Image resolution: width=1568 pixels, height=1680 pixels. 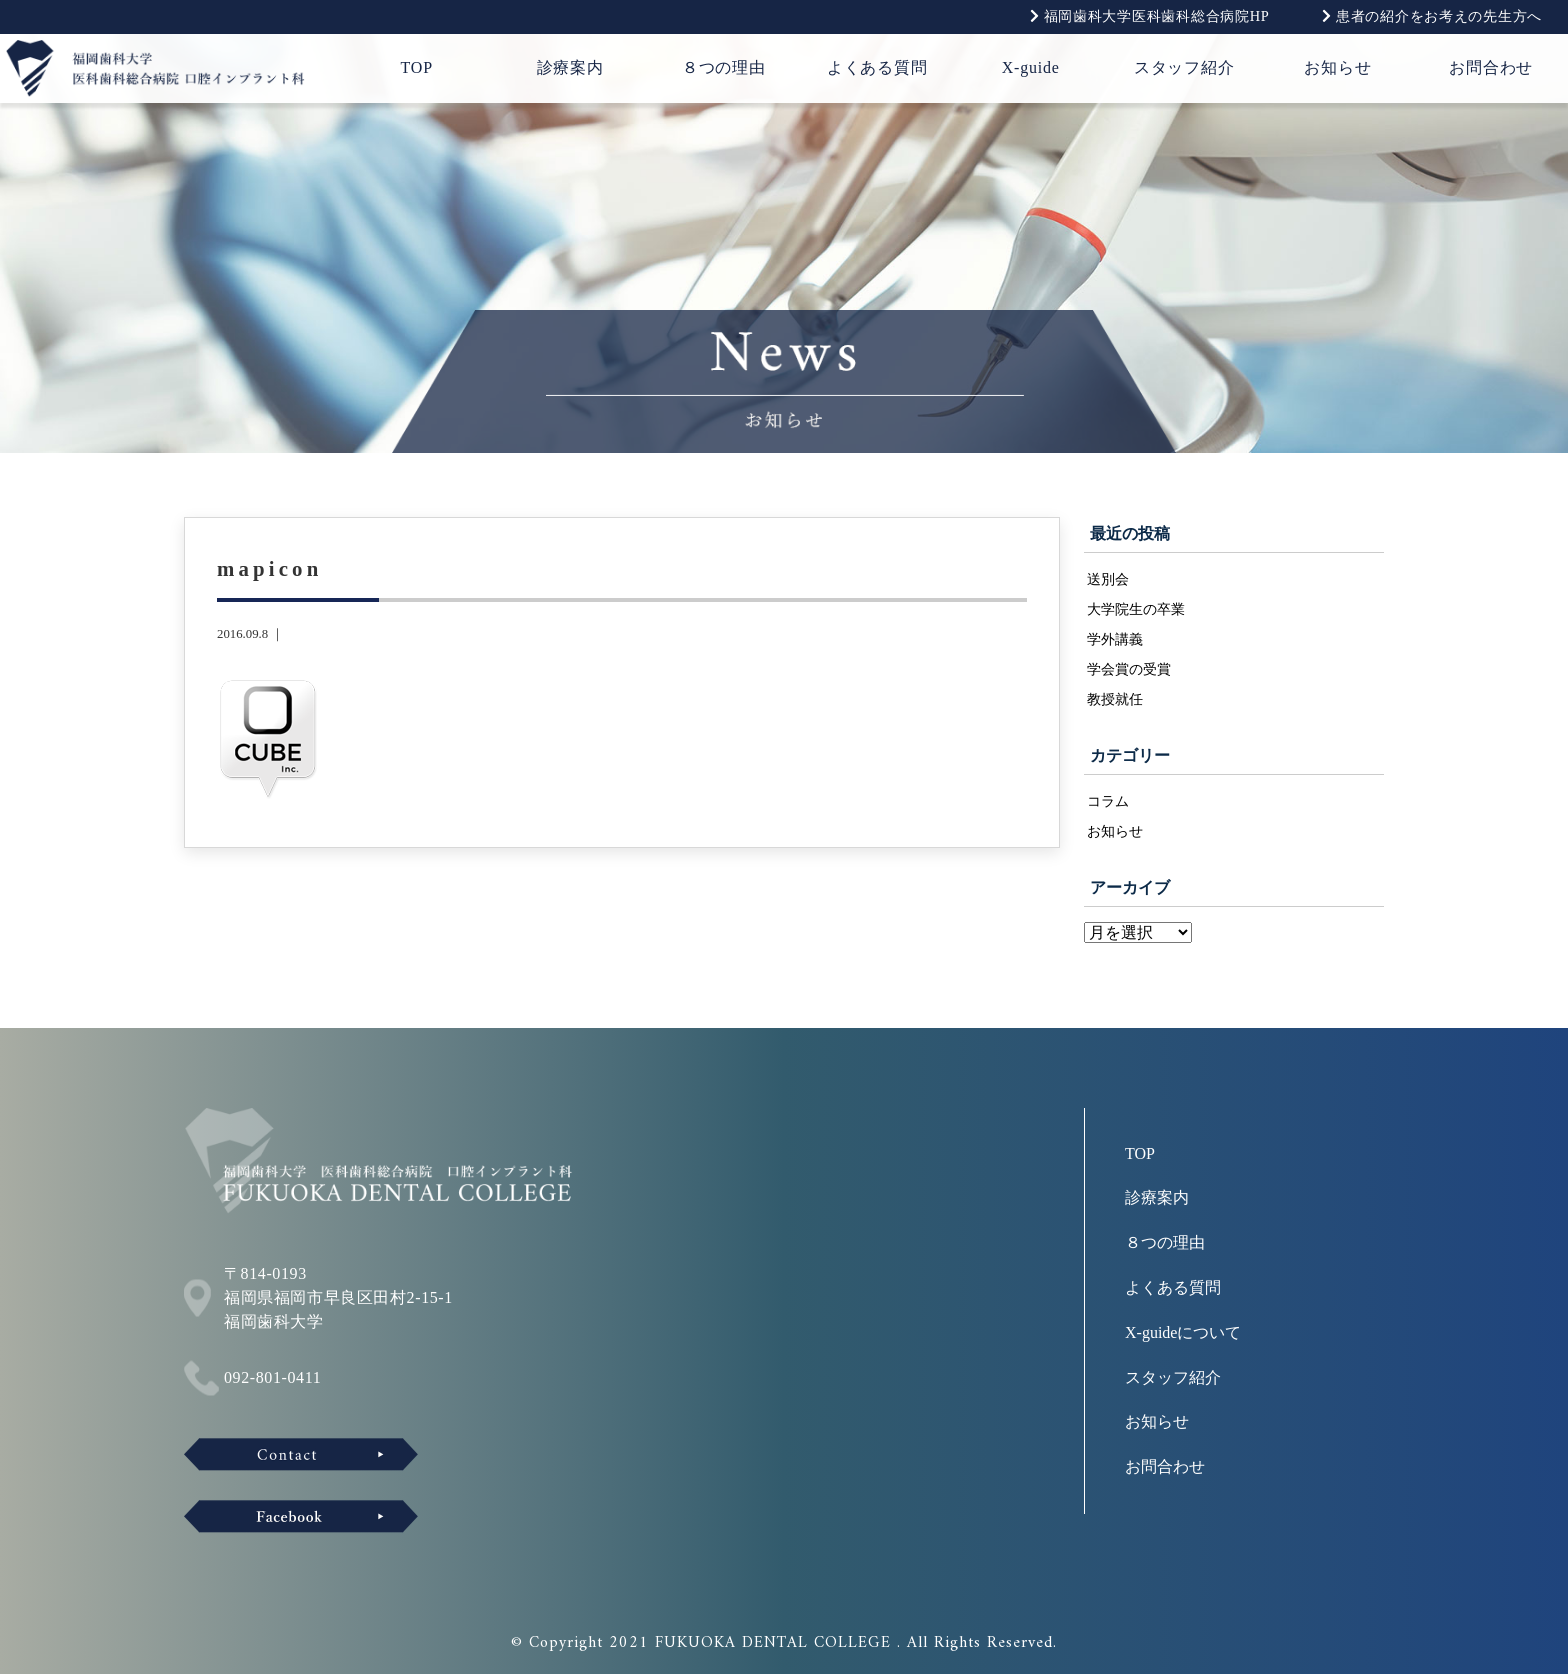 What do you see at coordinates (724, 67) in the screenshot?
I see `８つの理由` at bounding box center [724, 67].